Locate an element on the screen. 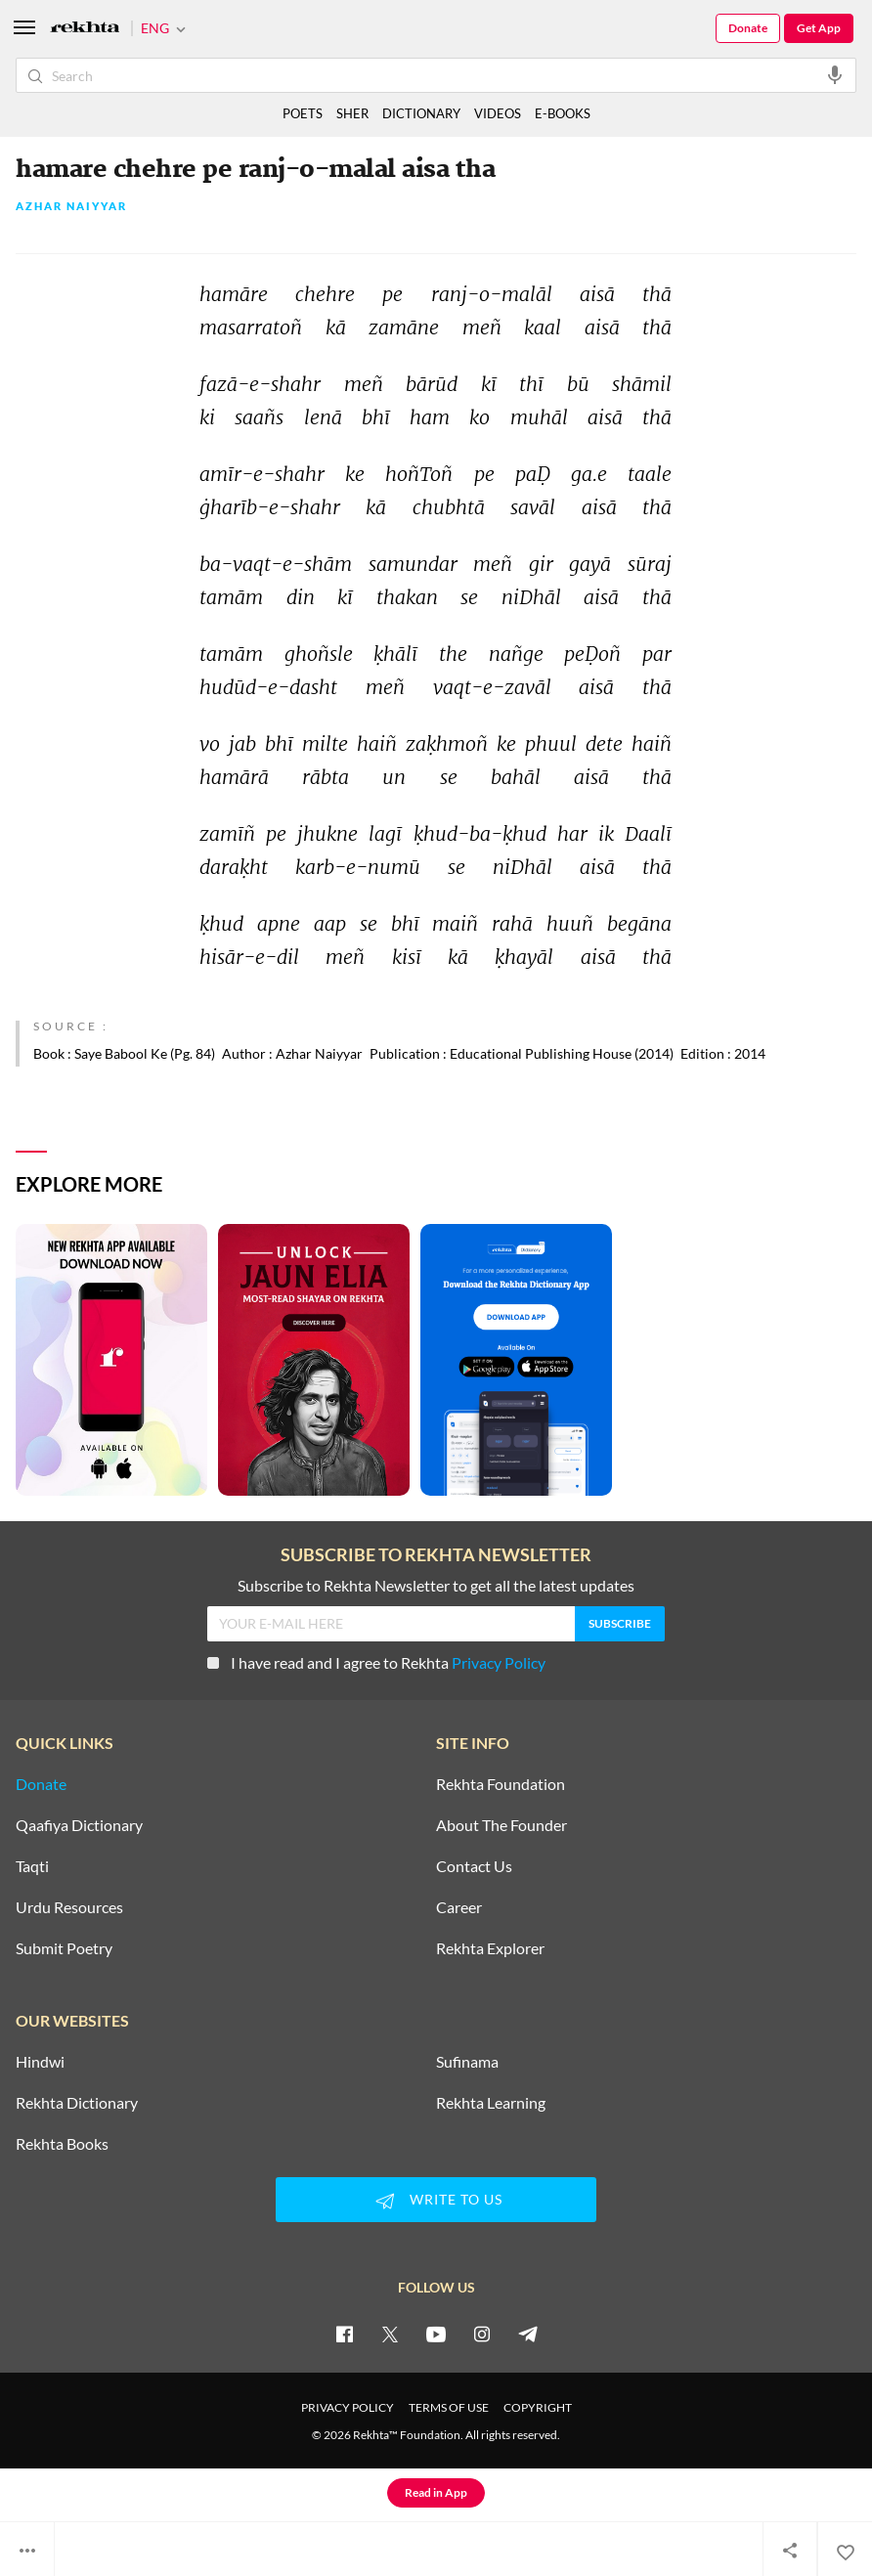  Privacy Policy is located at coordinates (498, 1662).